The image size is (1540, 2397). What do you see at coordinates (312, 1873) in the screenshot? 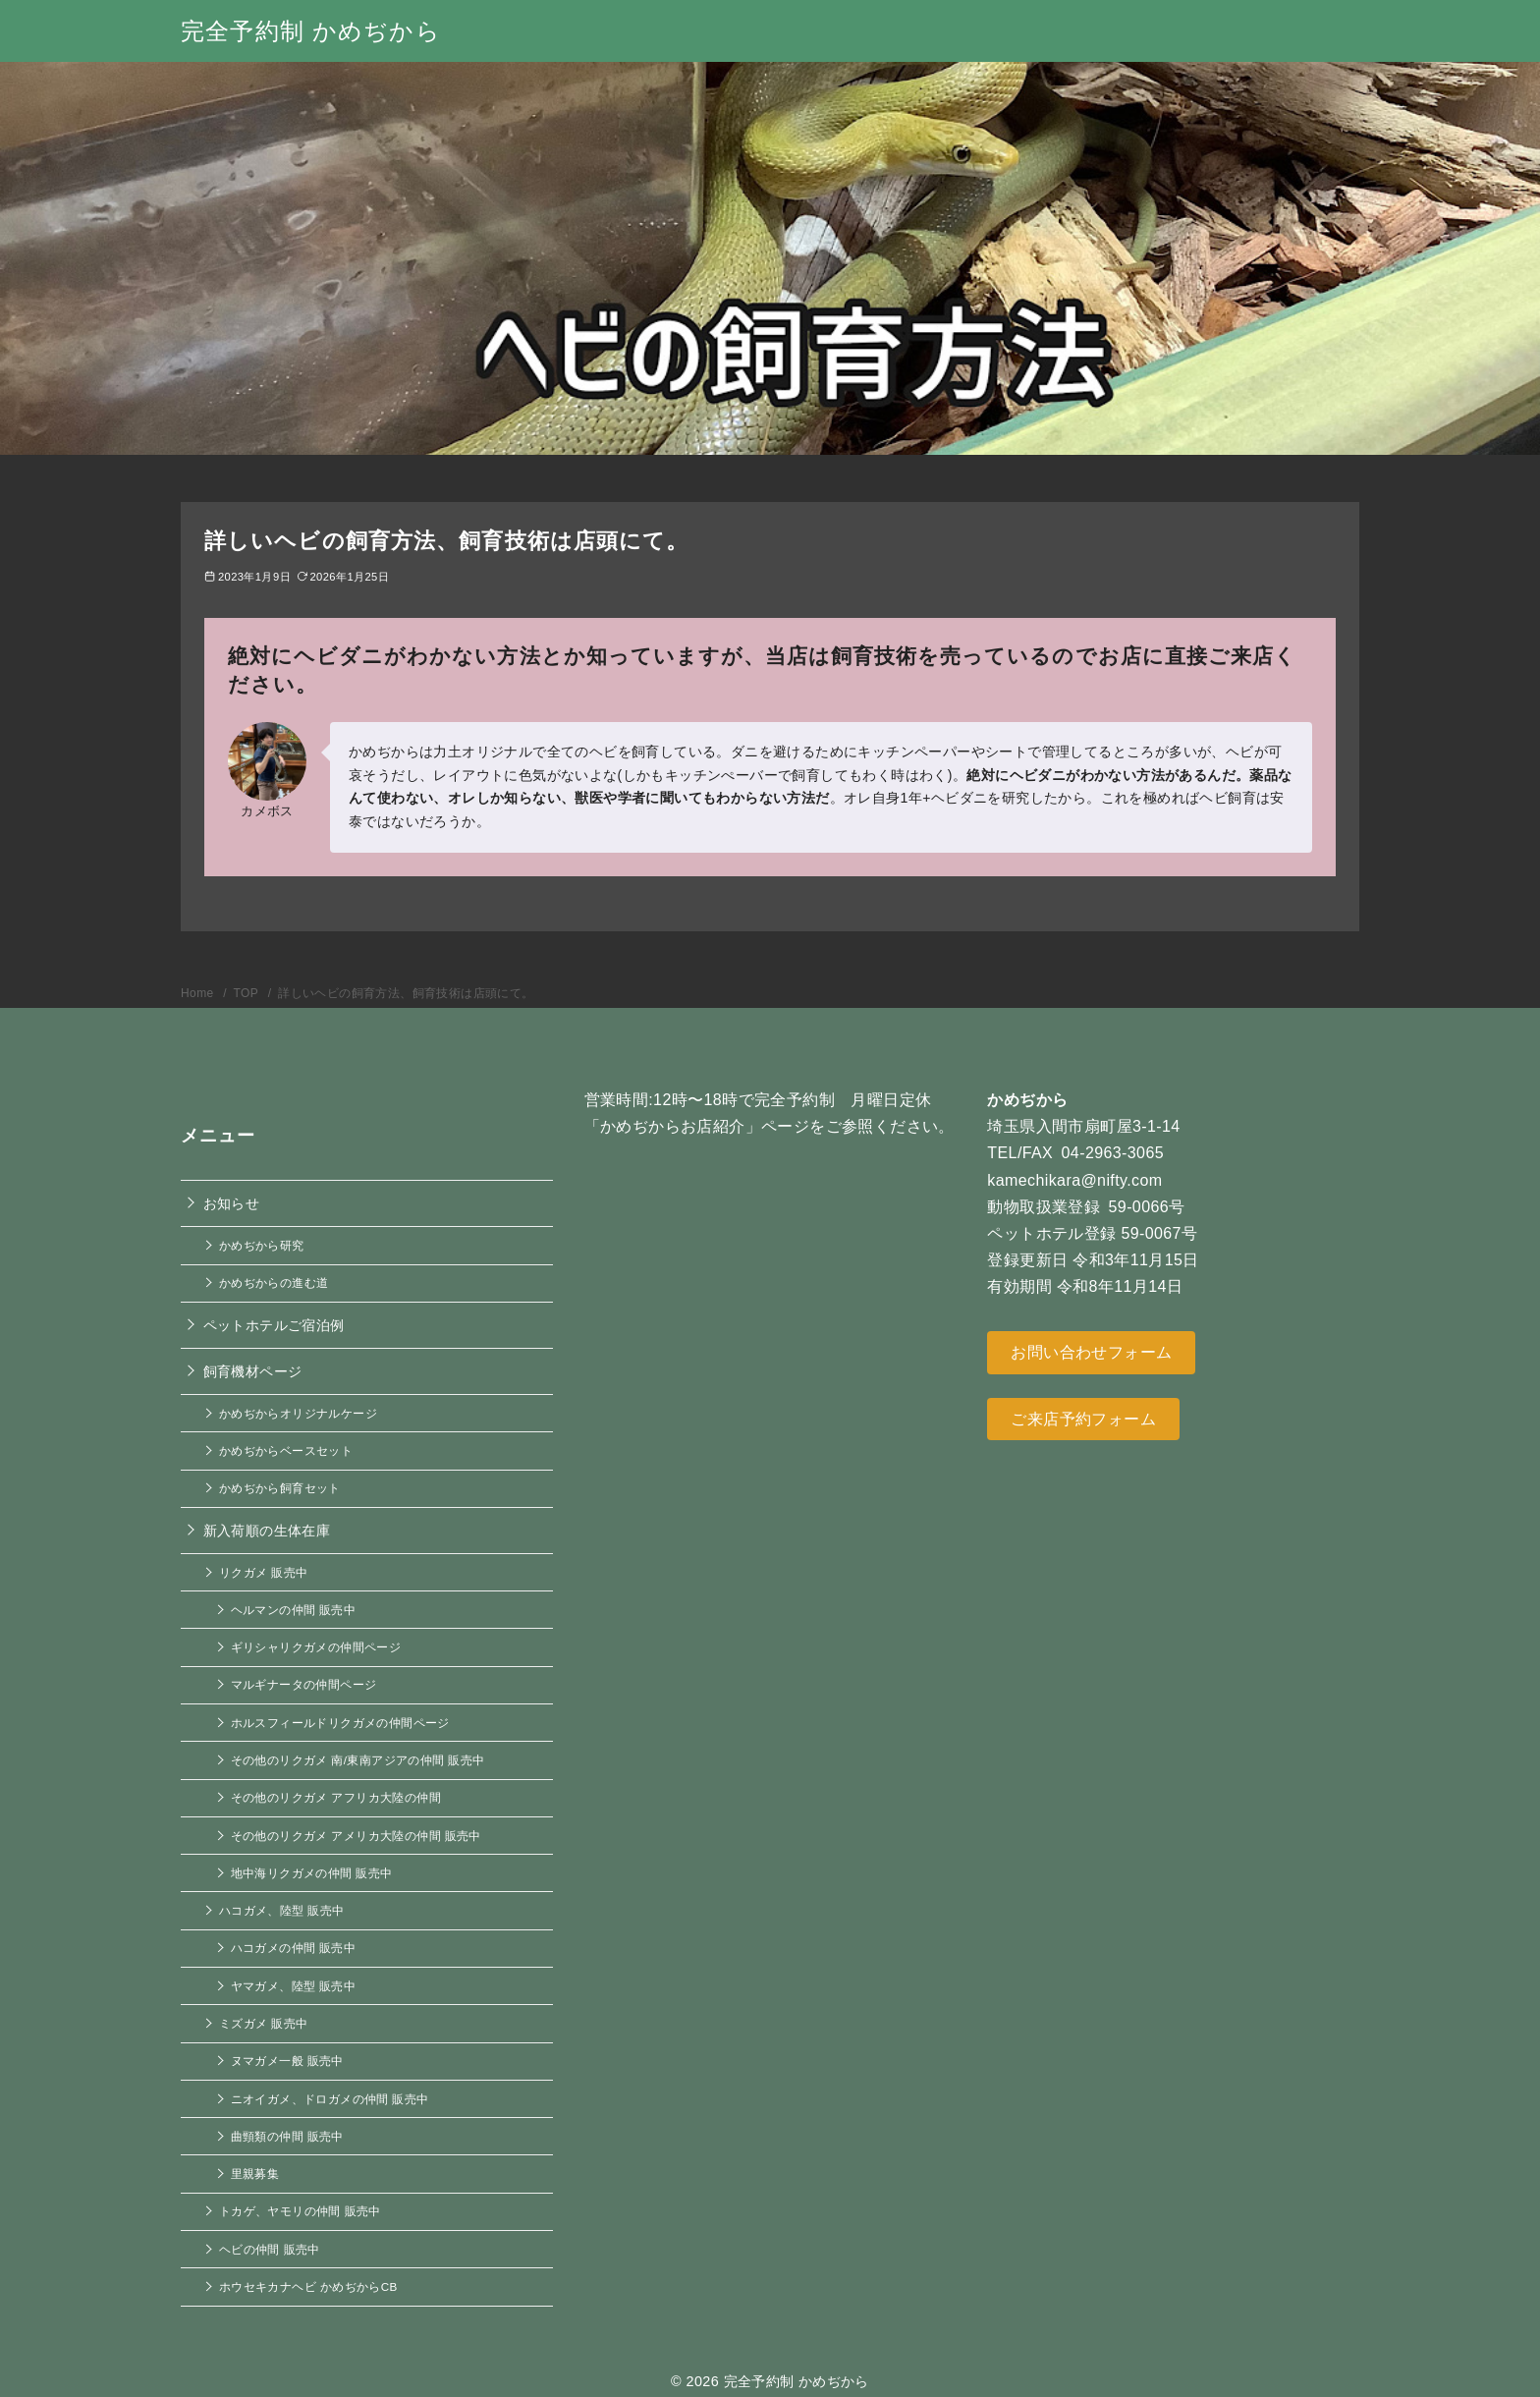
I see `地中海リクガメの仲間 販売中` at bounding box center [312, 1873].